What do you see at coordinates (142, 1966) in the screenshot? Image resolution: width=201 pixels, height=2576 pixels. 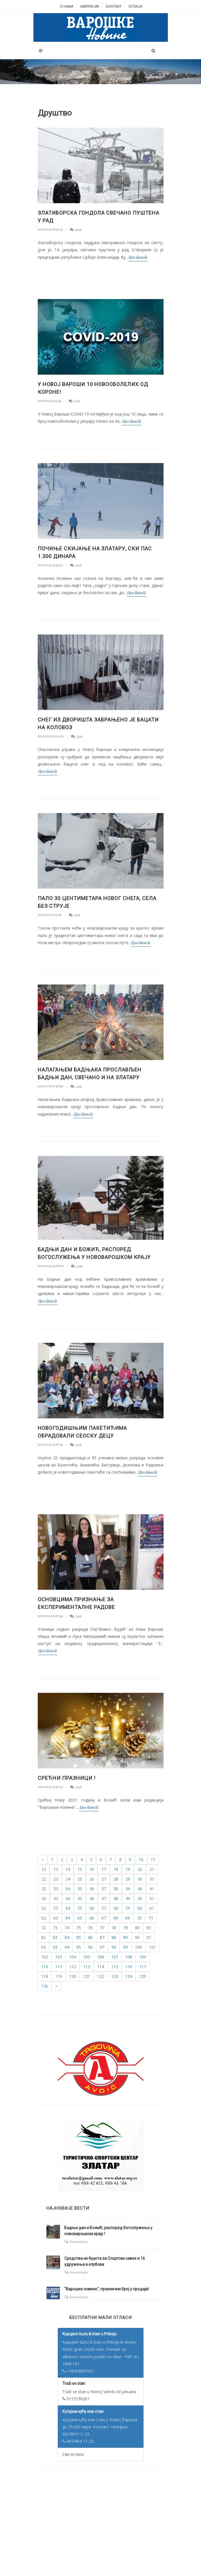 I see `117` at bounding box center [142, 1966].